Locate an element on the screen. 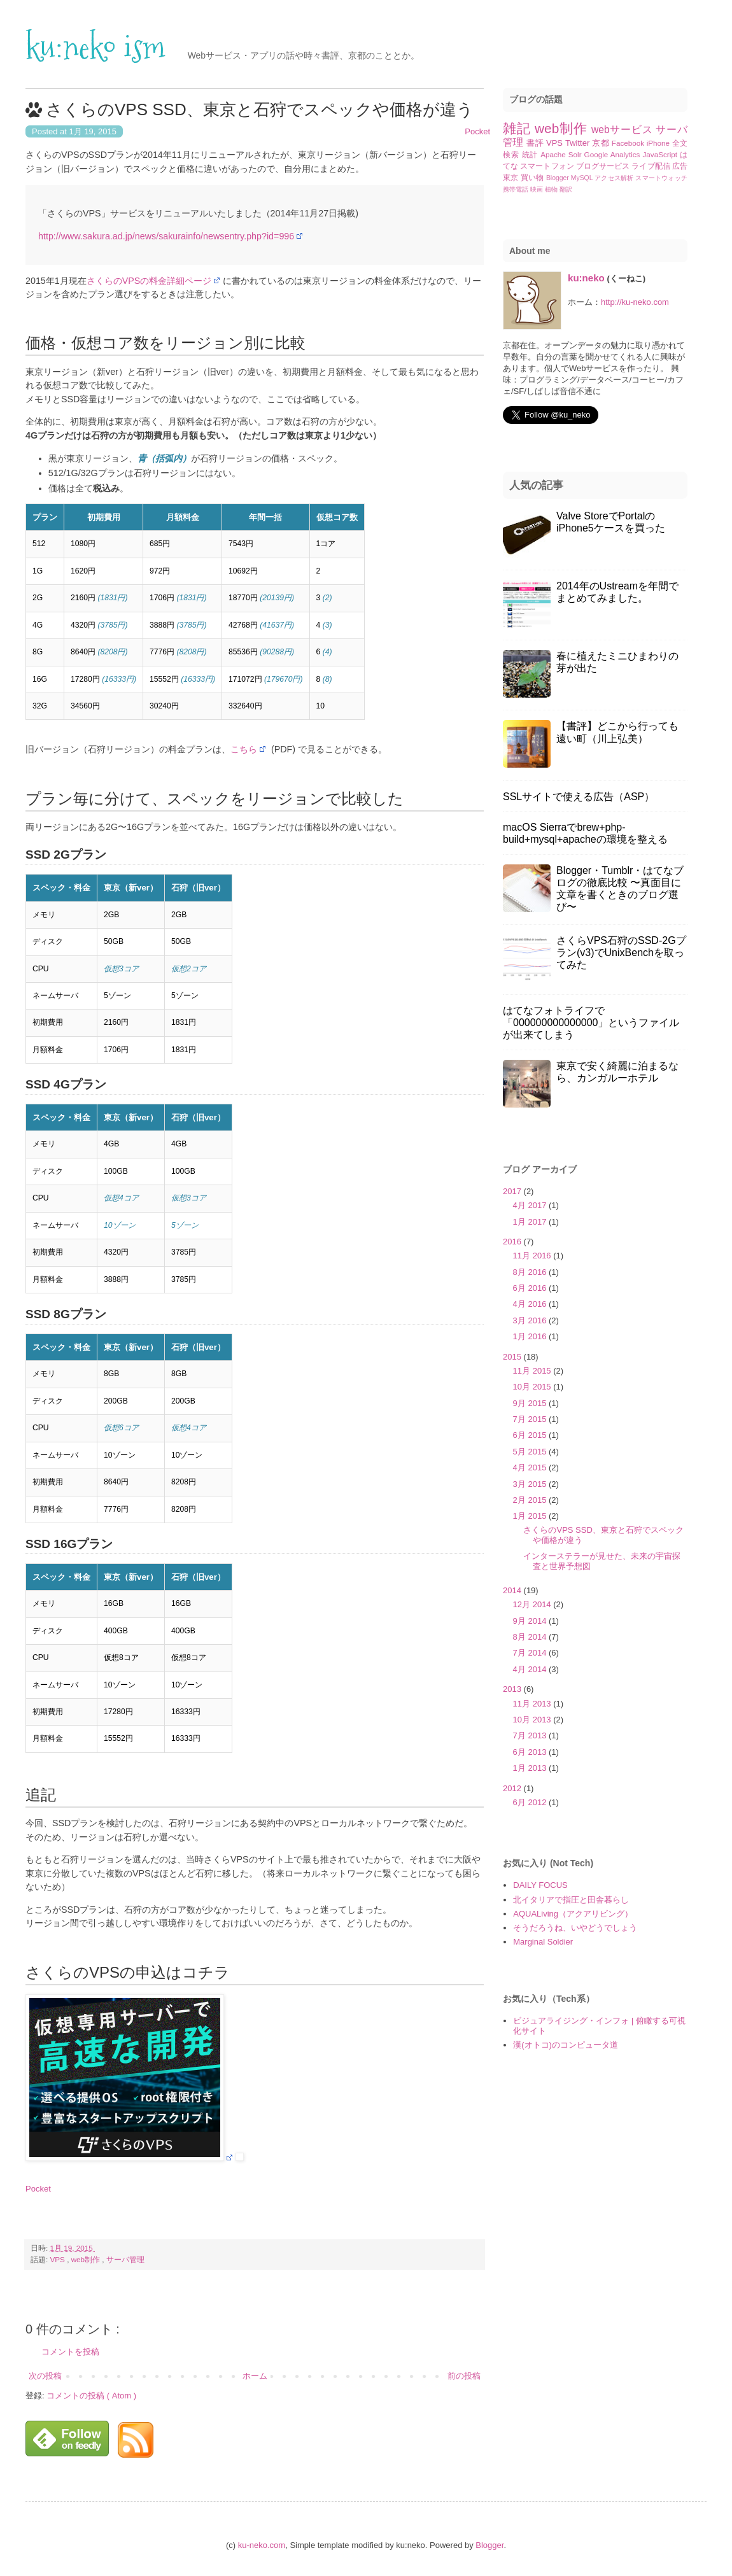  2012 is located at coordinates (513, 1788).